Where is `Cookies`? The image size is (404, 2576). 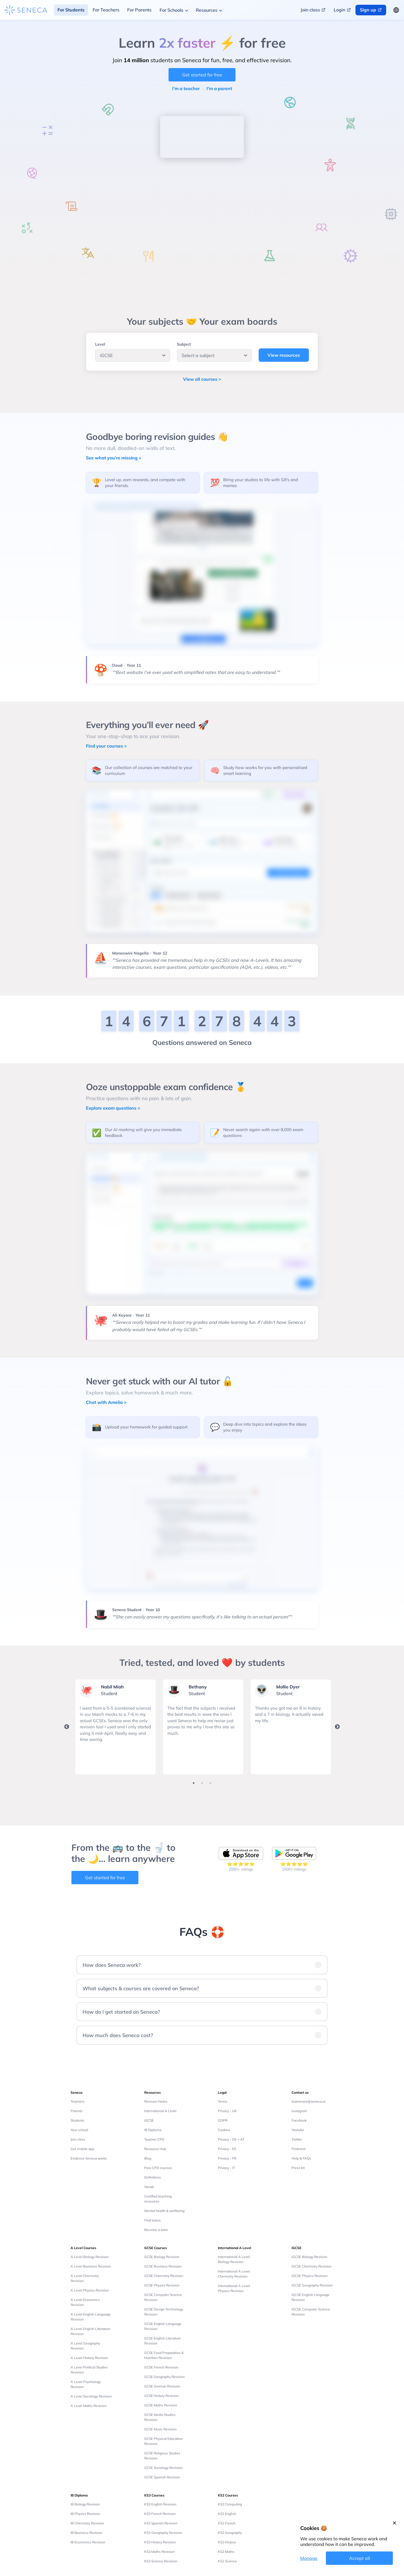
Cookies is located at coordinates (224, 2130).